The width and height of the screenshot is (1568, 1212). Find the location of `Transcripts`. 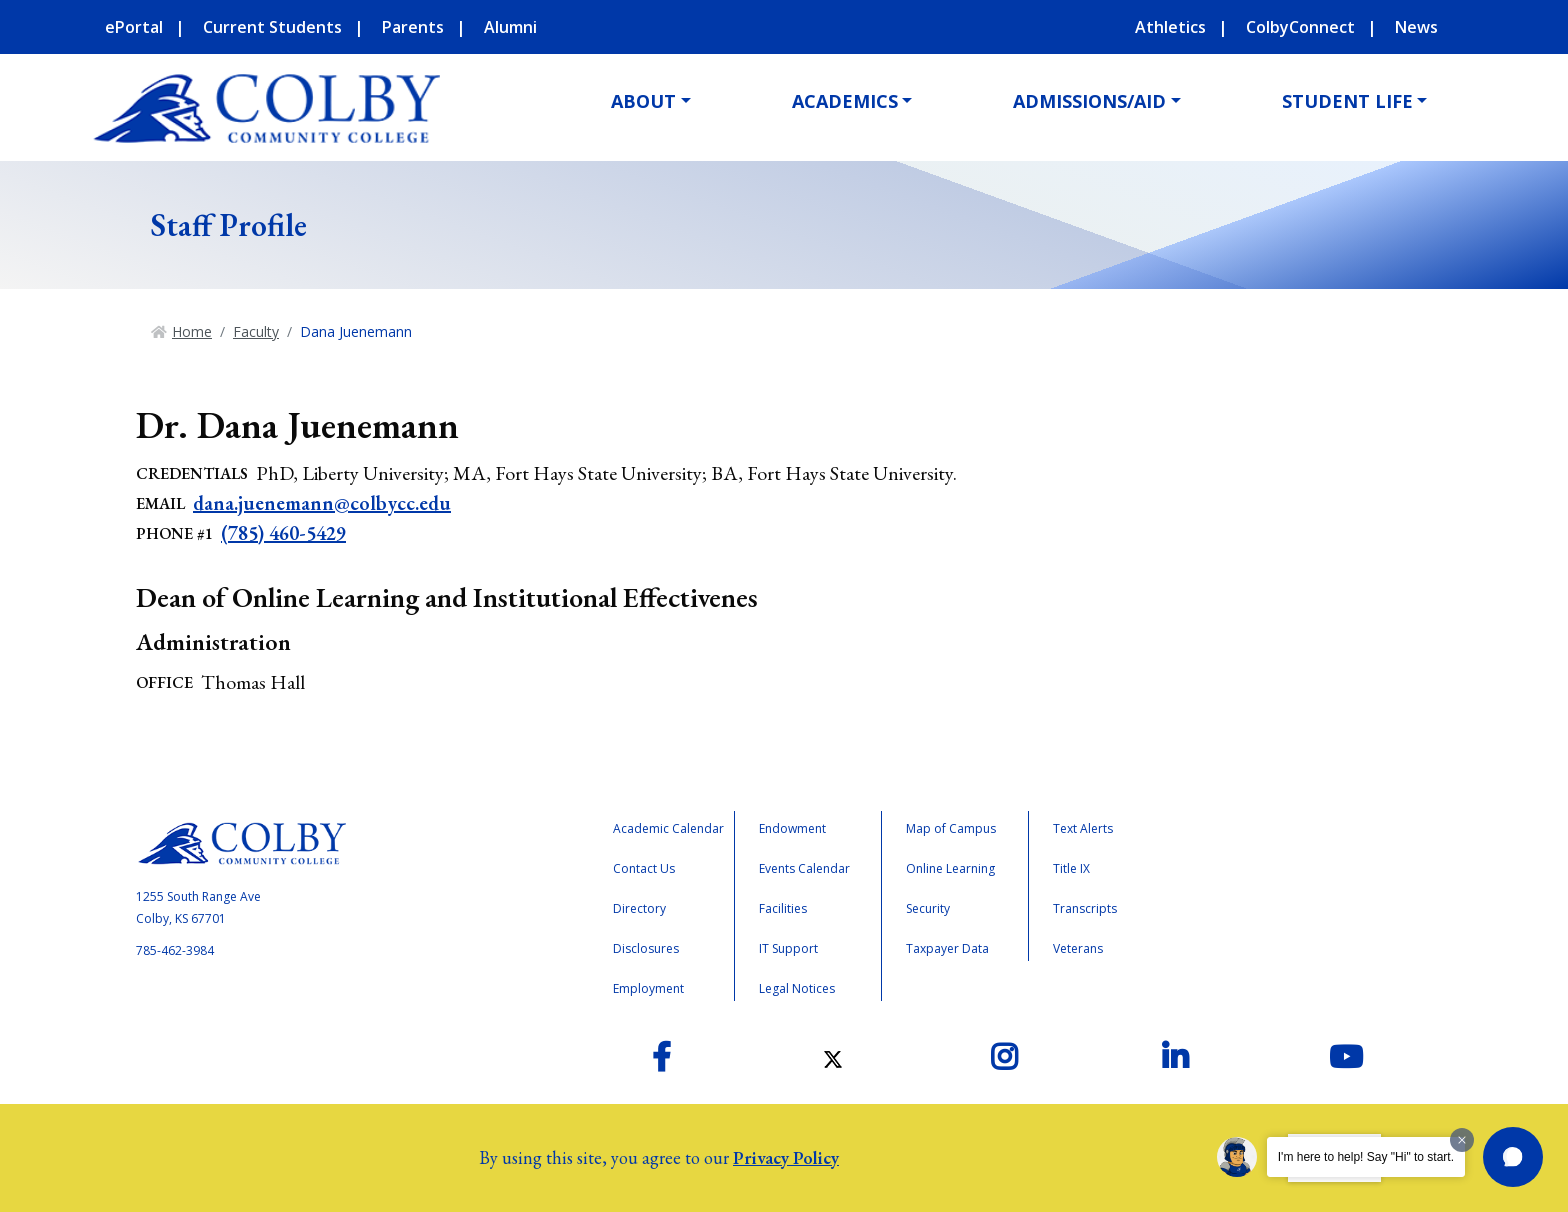

Transcripts is located at coordinates (1085, 908).